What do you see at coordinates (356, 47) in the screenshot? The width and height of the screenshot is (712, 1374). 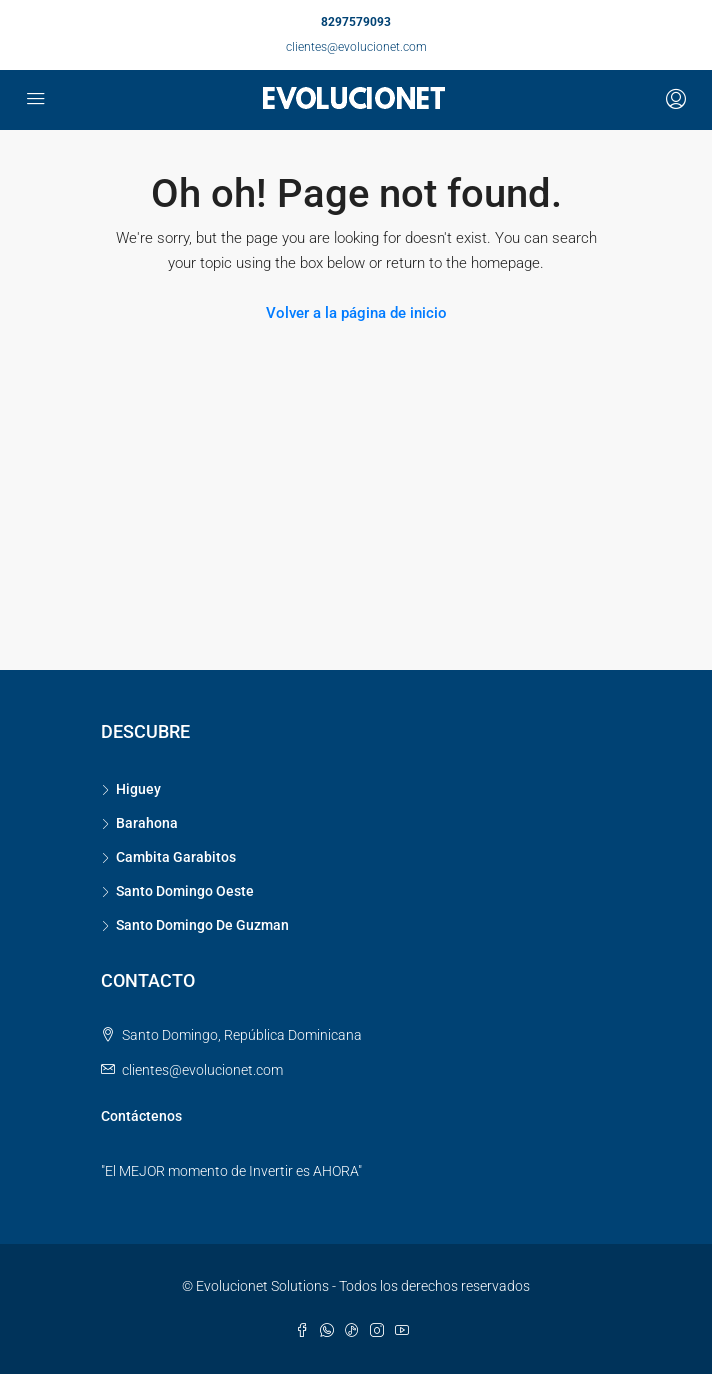 I see `clientes@evolucionet.com` at bounding box center [356, 47].